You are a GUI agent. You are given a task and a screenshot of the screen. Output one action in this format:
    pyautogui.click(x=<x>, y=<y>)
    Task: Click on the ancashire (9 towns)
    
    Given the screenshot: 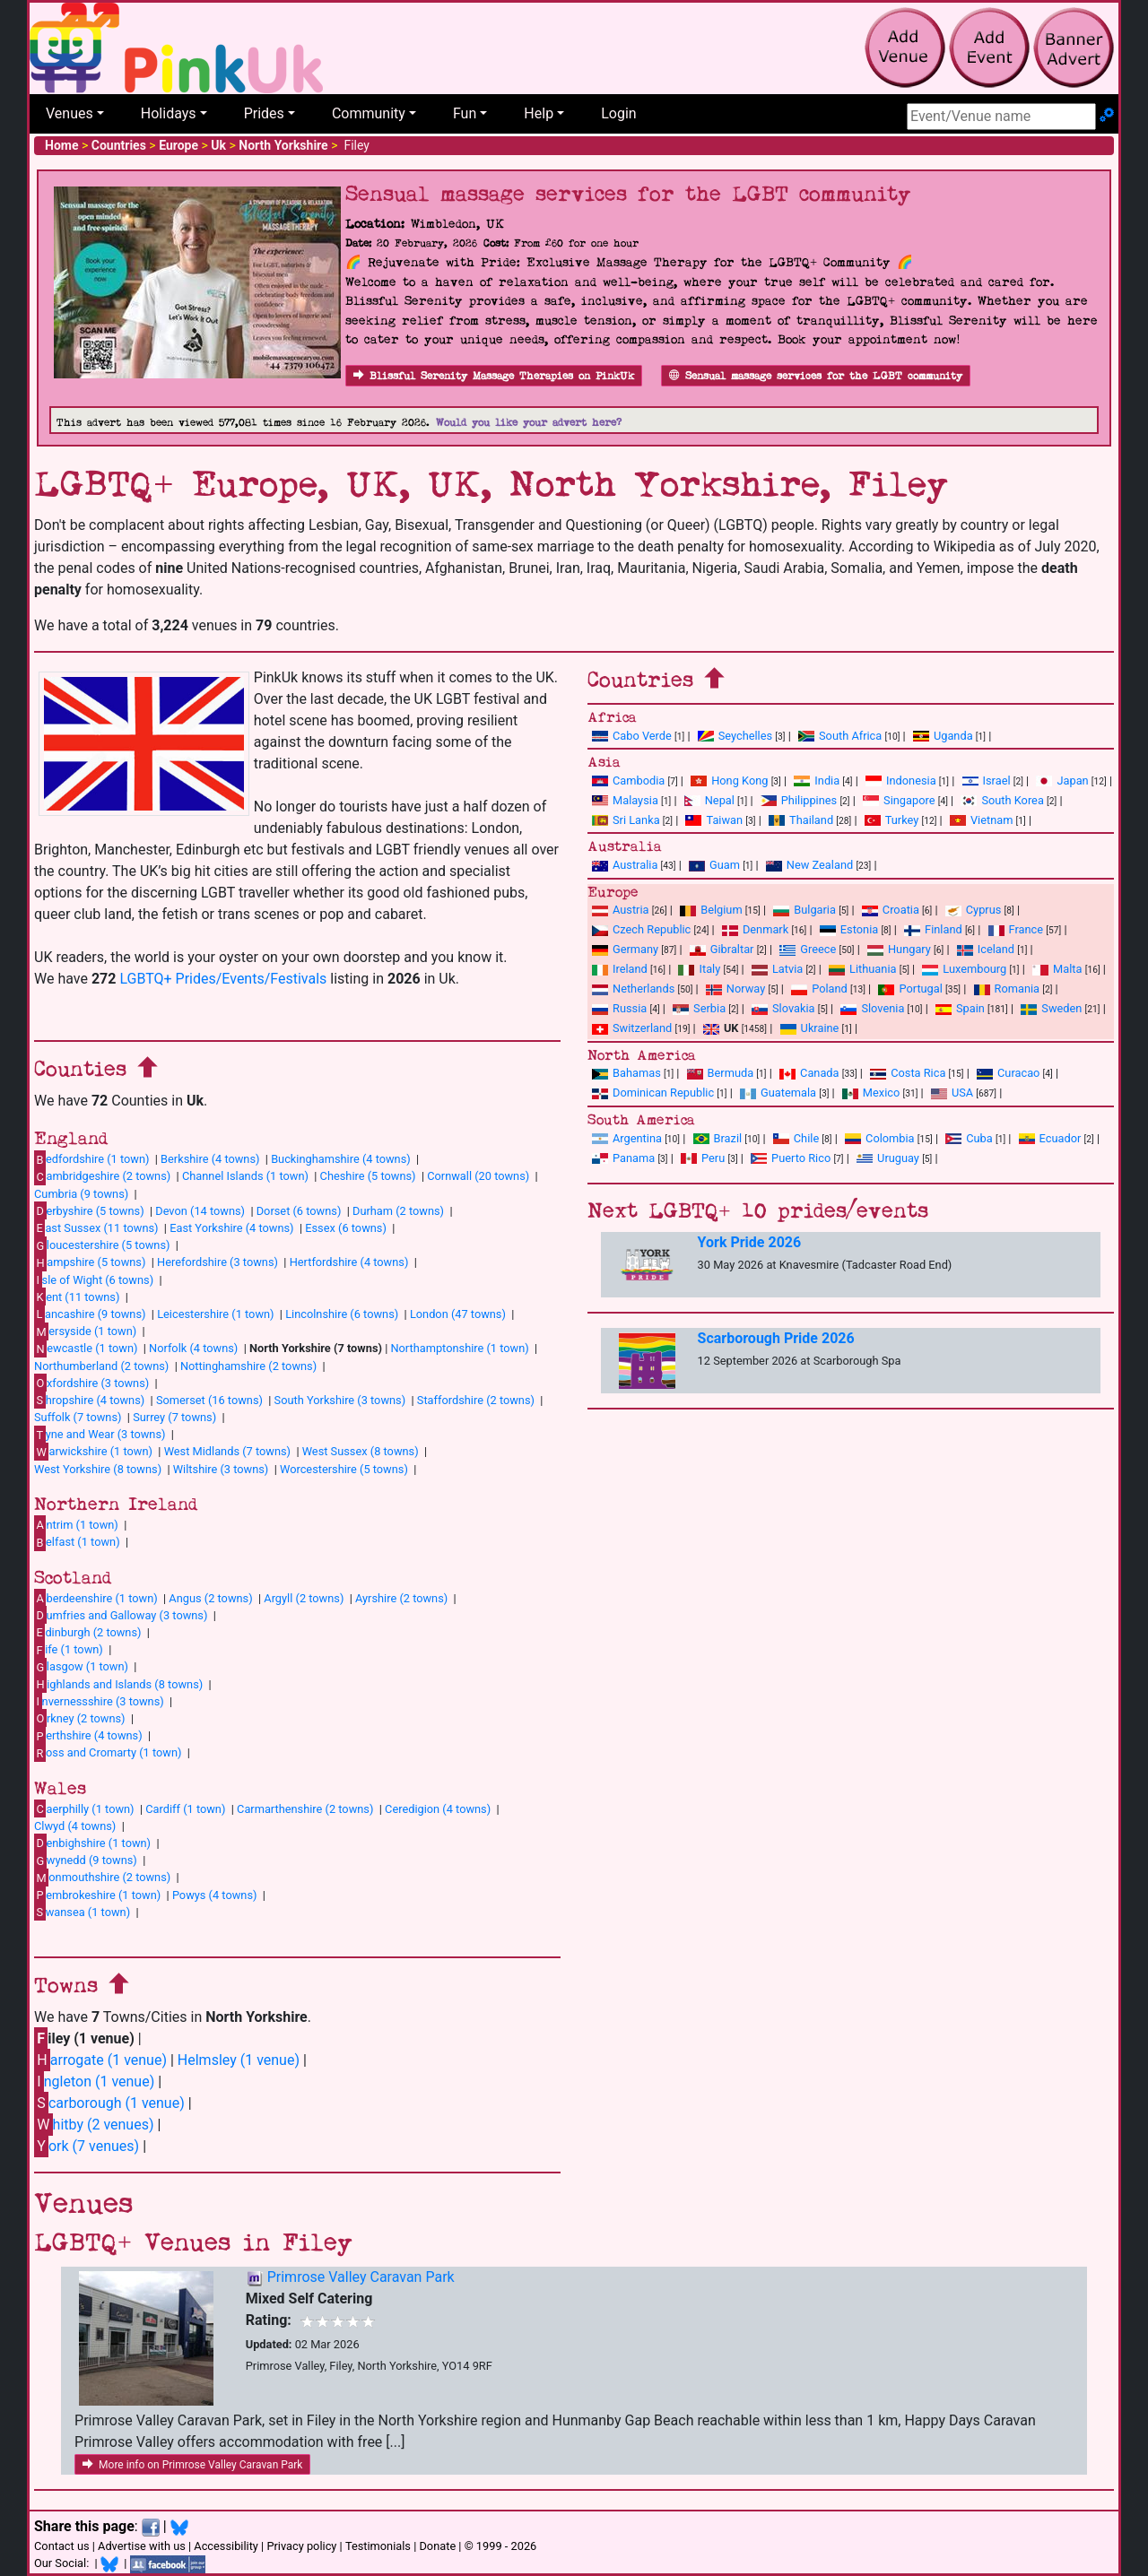 What is the action you would take?
    pyautogui.click(x=89, y=1314)
    